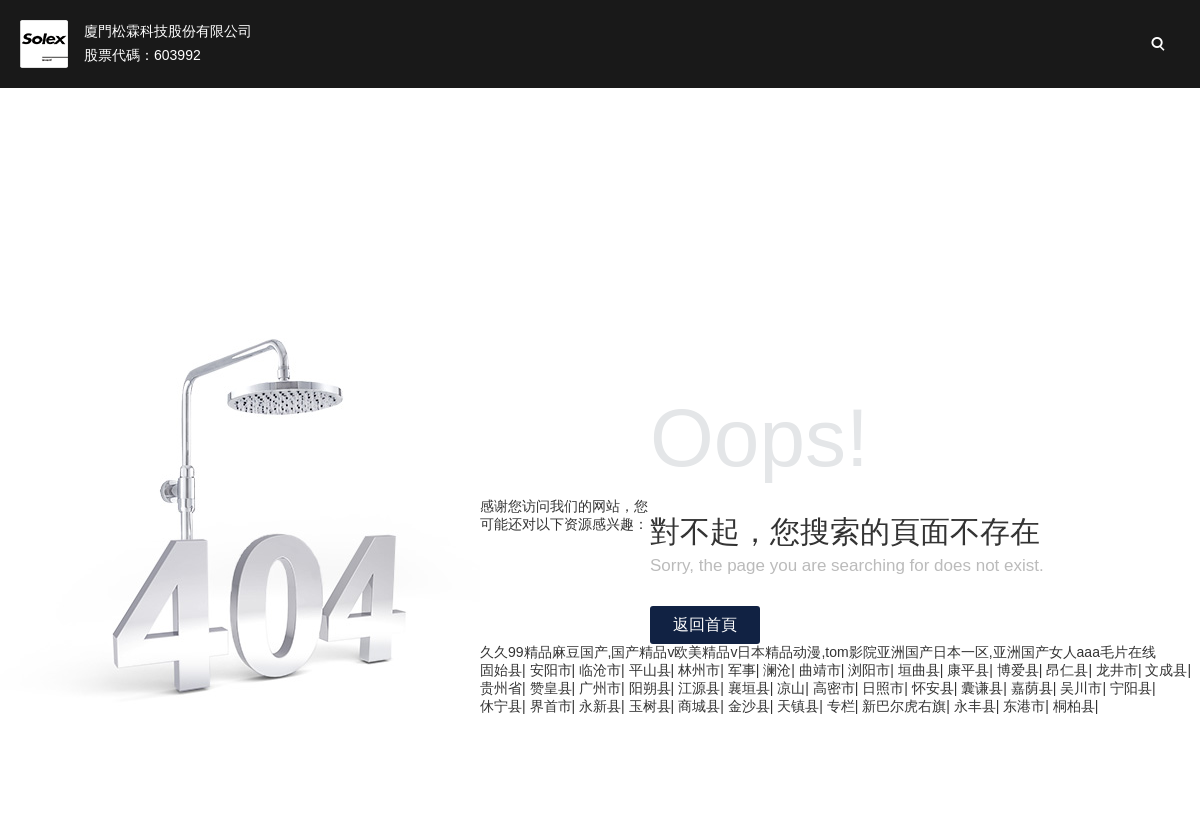 The height and width of the screenshot is (814, 1200). I want to click on 首頁, so click(233, 110).